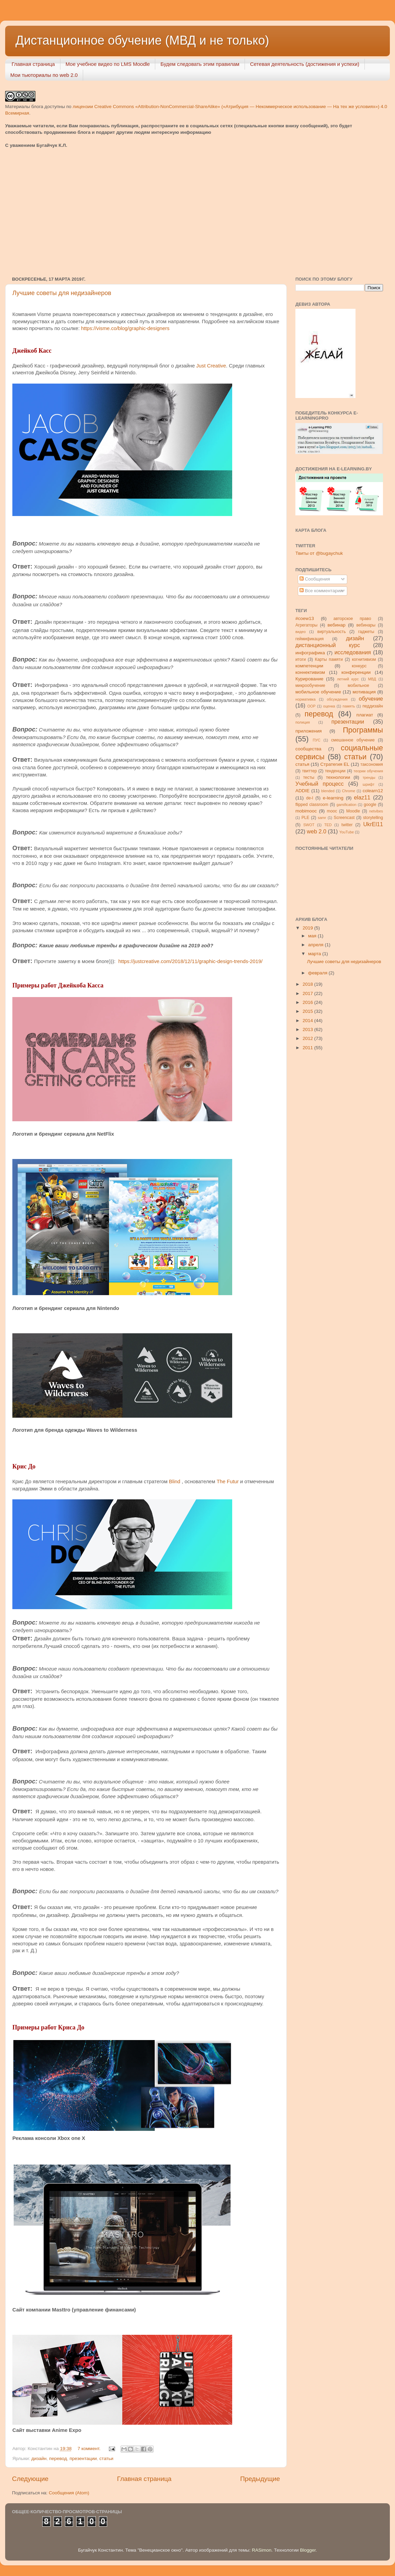  What do you see at coordinates (308, 2550) in the screenshot?
I see `Blogger` at bounding box center [308, 2550].